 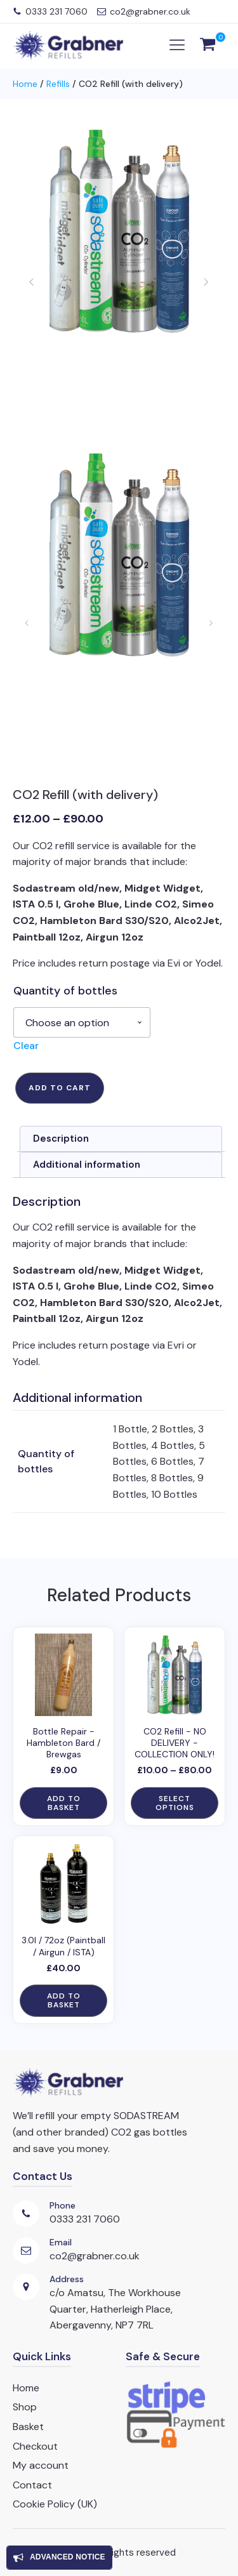 What do you see at coordinates (32, 2485) in the screenshot?
I see `Contact` at bounding box center [32, 2485].